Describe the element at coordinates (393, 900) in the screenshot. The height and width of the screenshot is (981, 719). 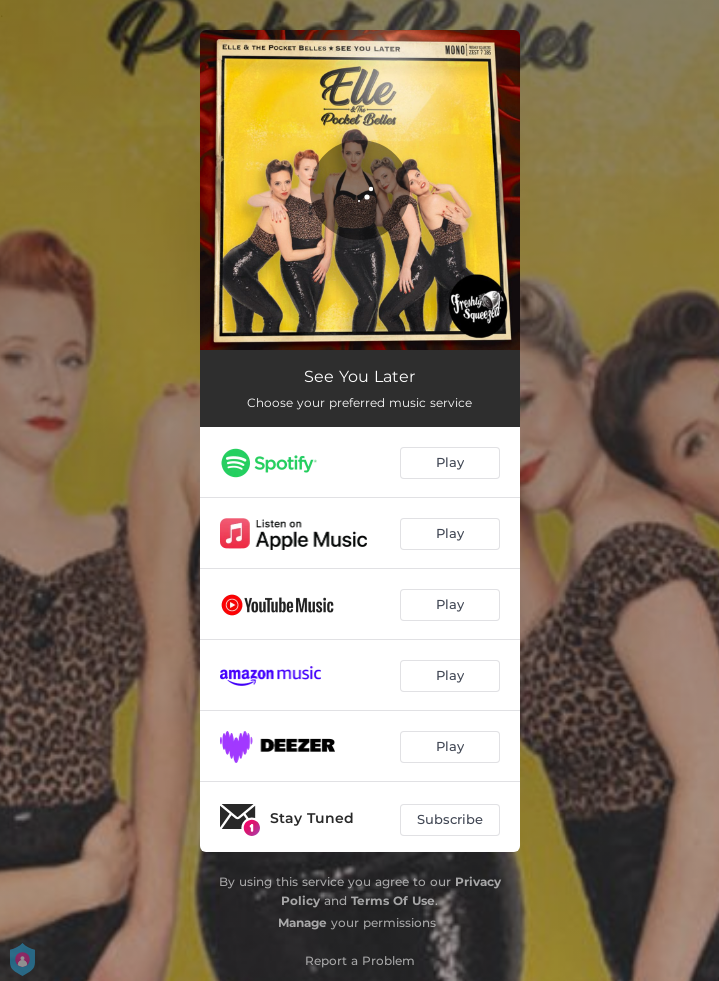
I see `Terms Of Use` at that location.